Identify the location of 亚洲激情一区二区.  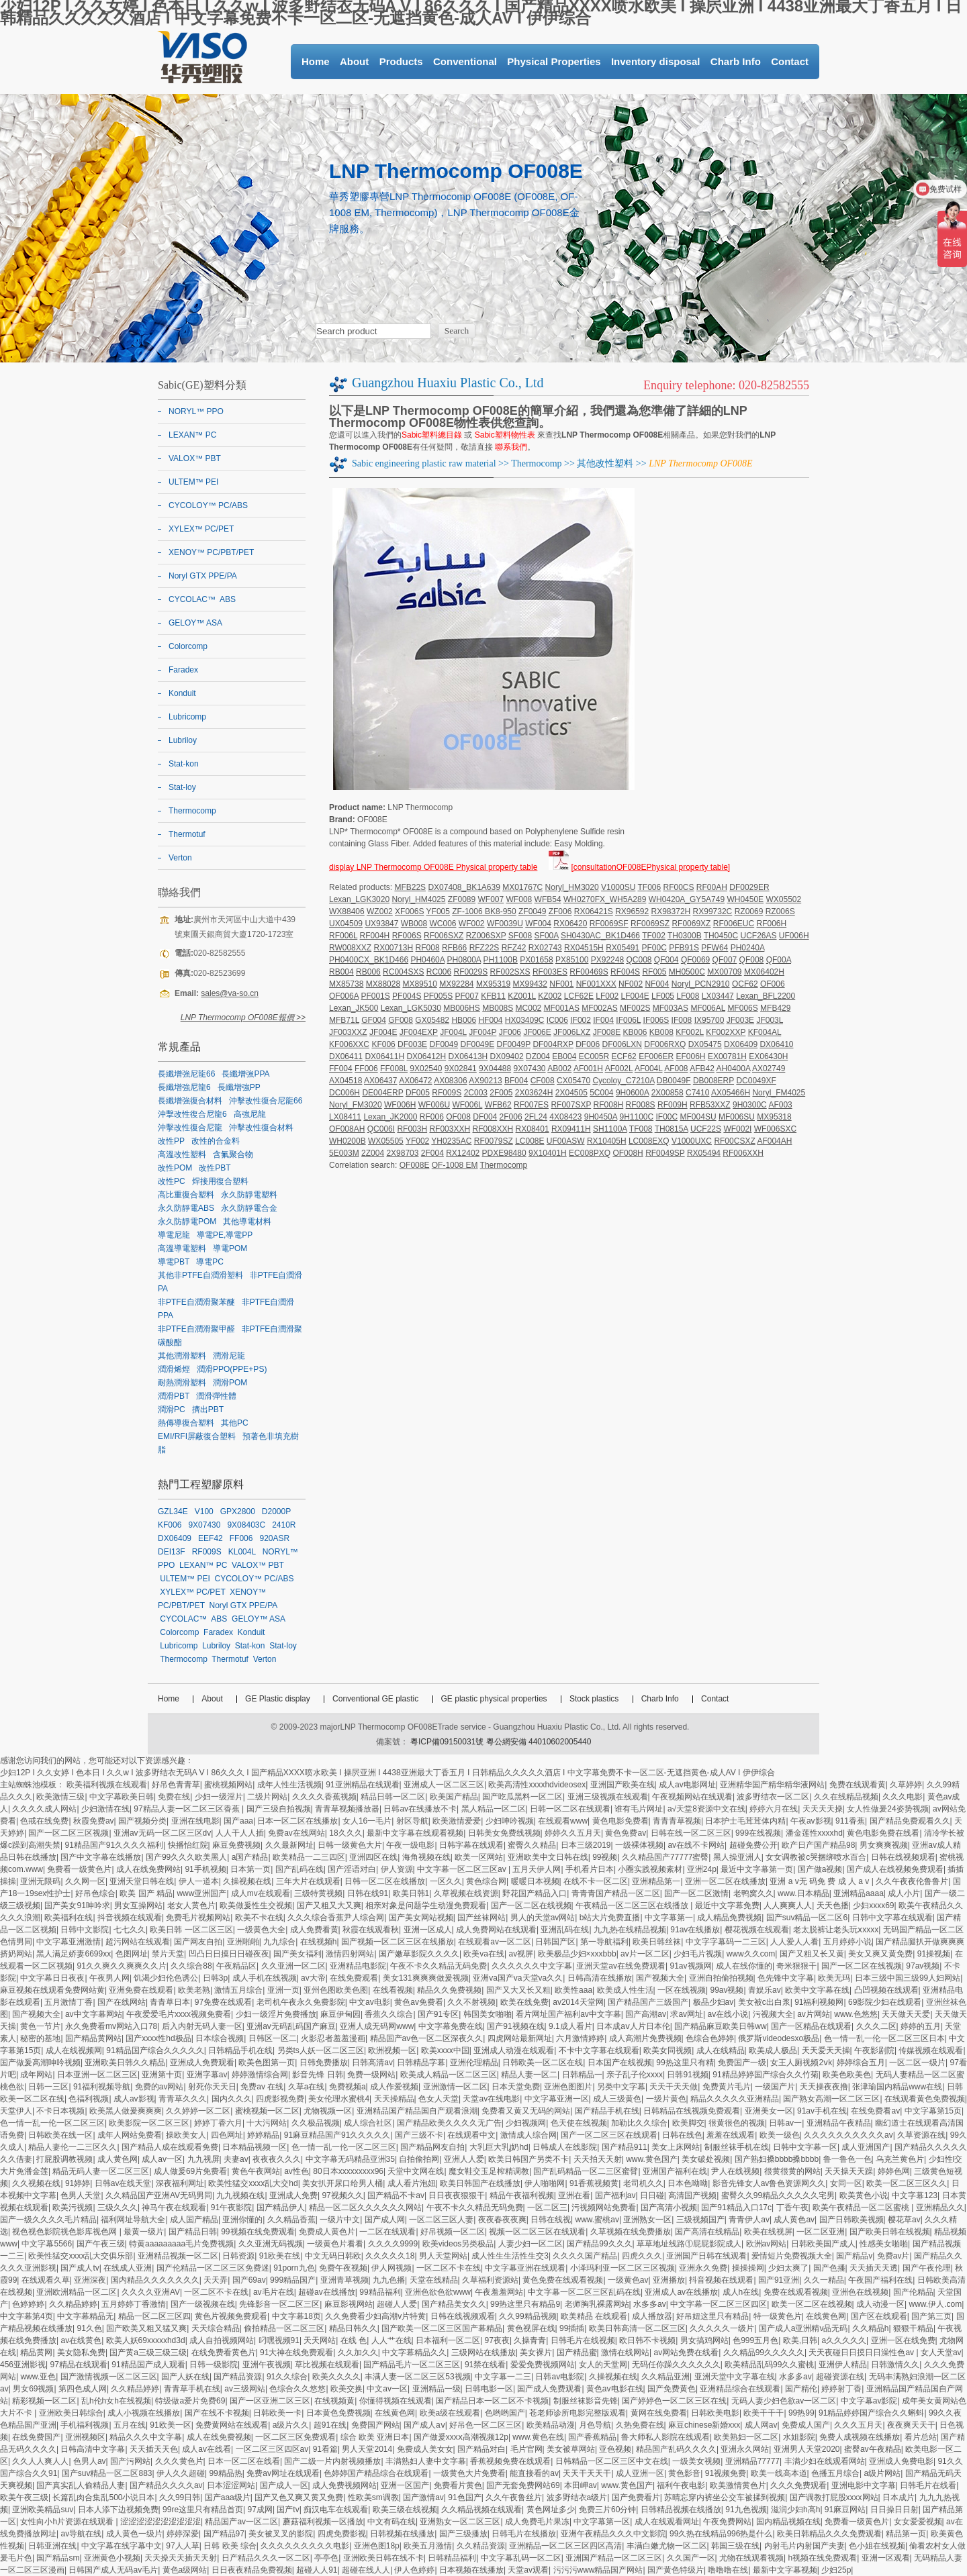
(455, 2086).